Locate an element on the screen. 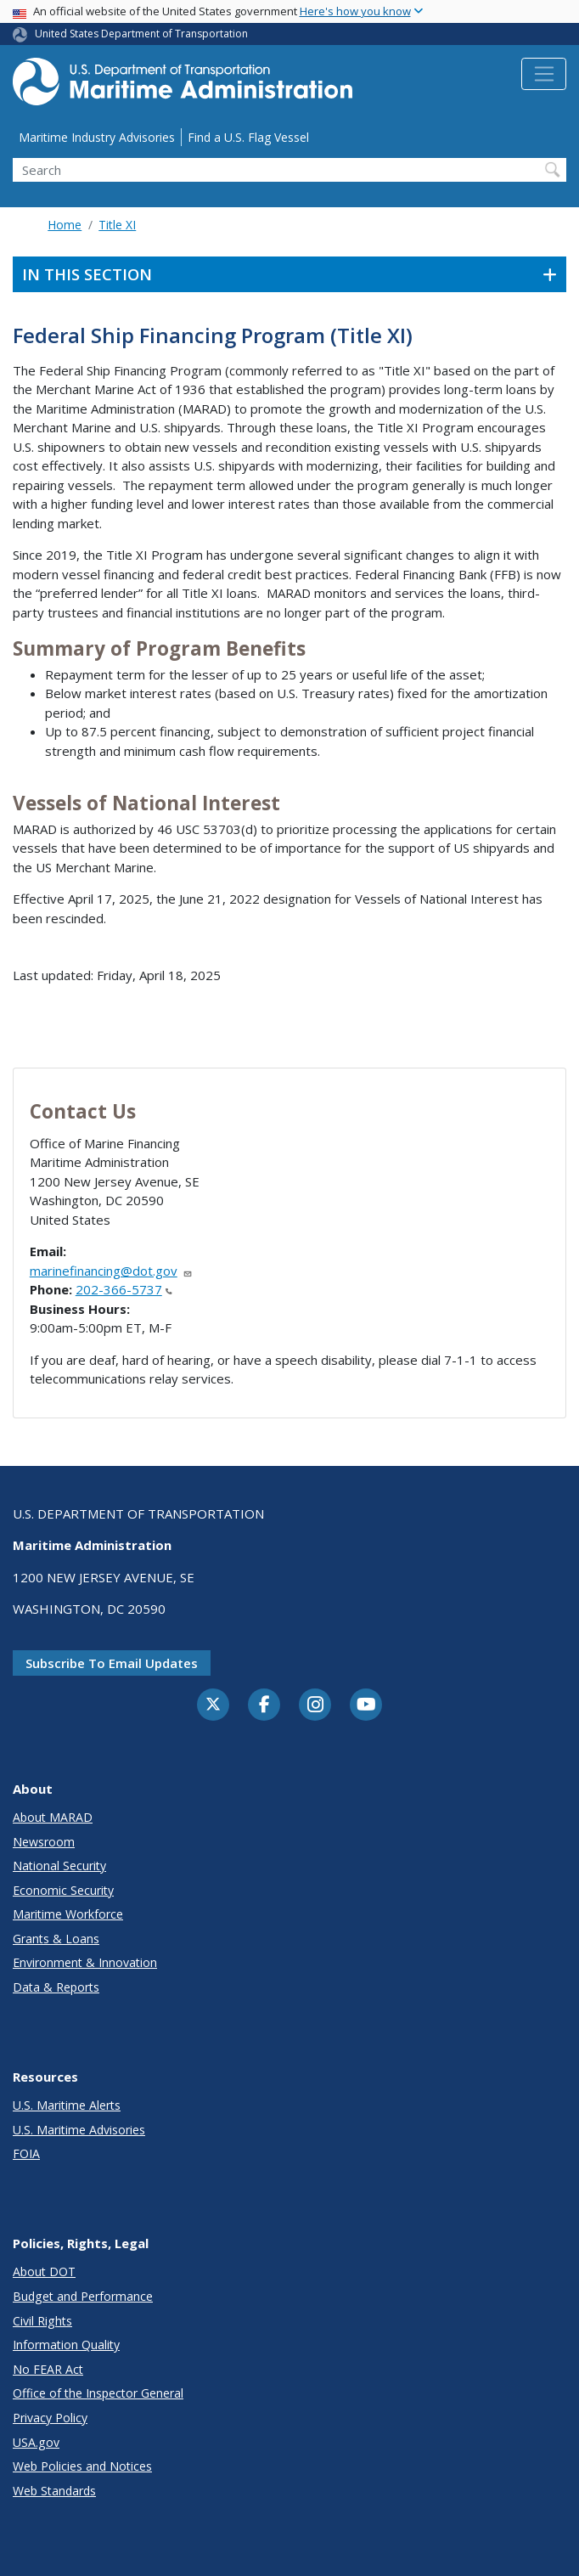 The image size is (579, 2576). Web Standards is located at coordinates (54, 2491).